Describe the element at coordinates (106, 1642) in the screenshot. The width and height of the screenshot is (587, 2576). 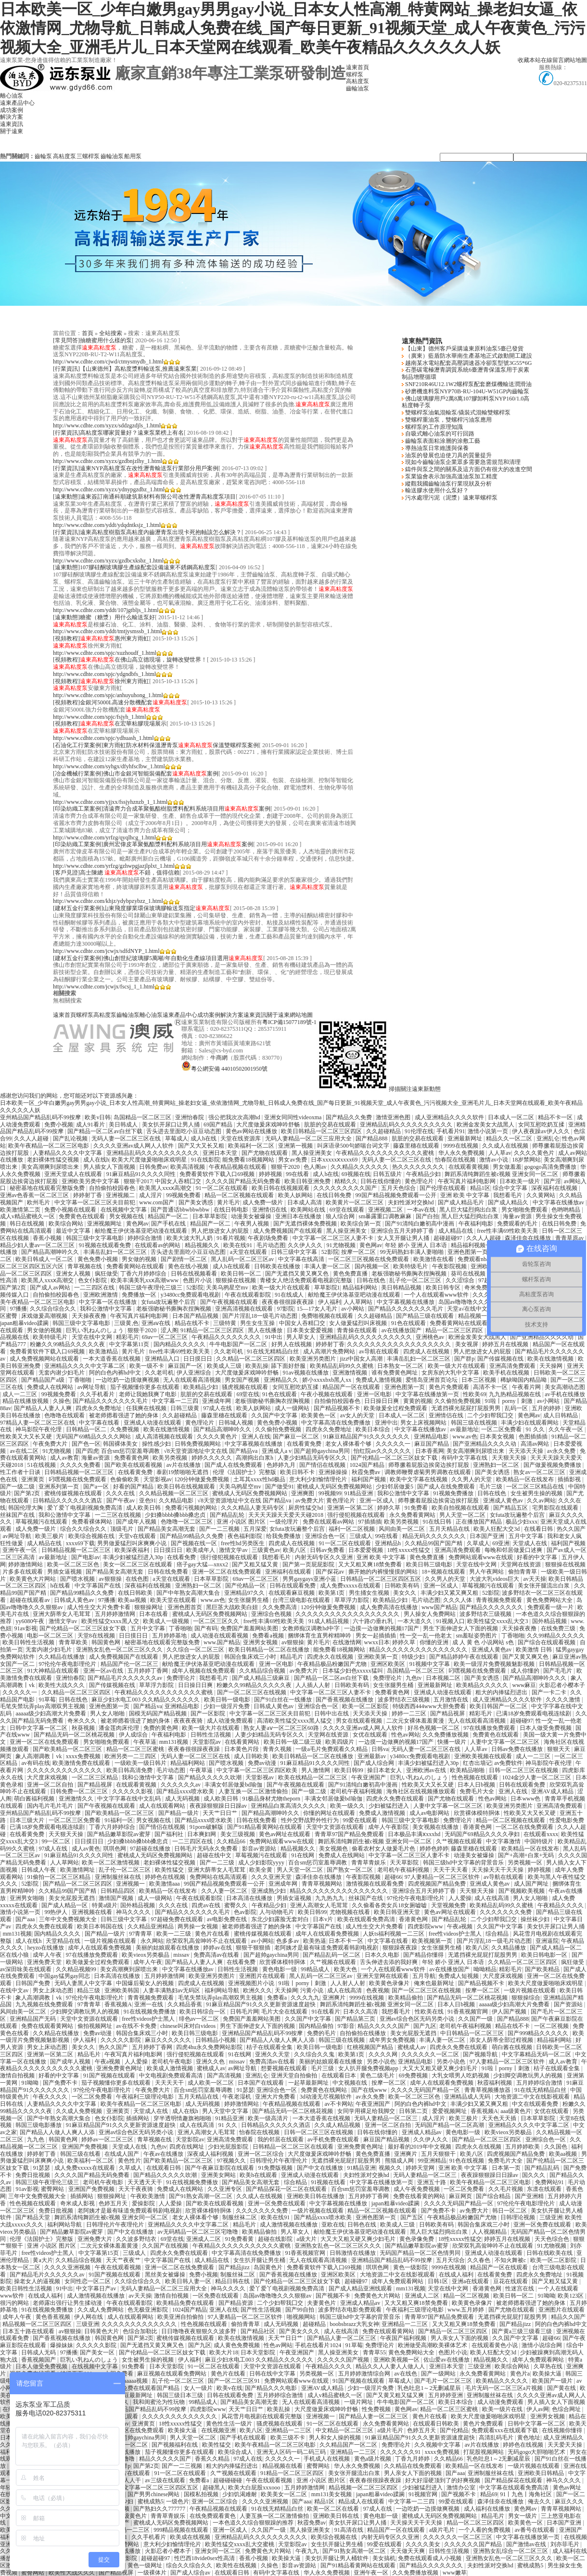
I see `韩国黄色网` at that location.